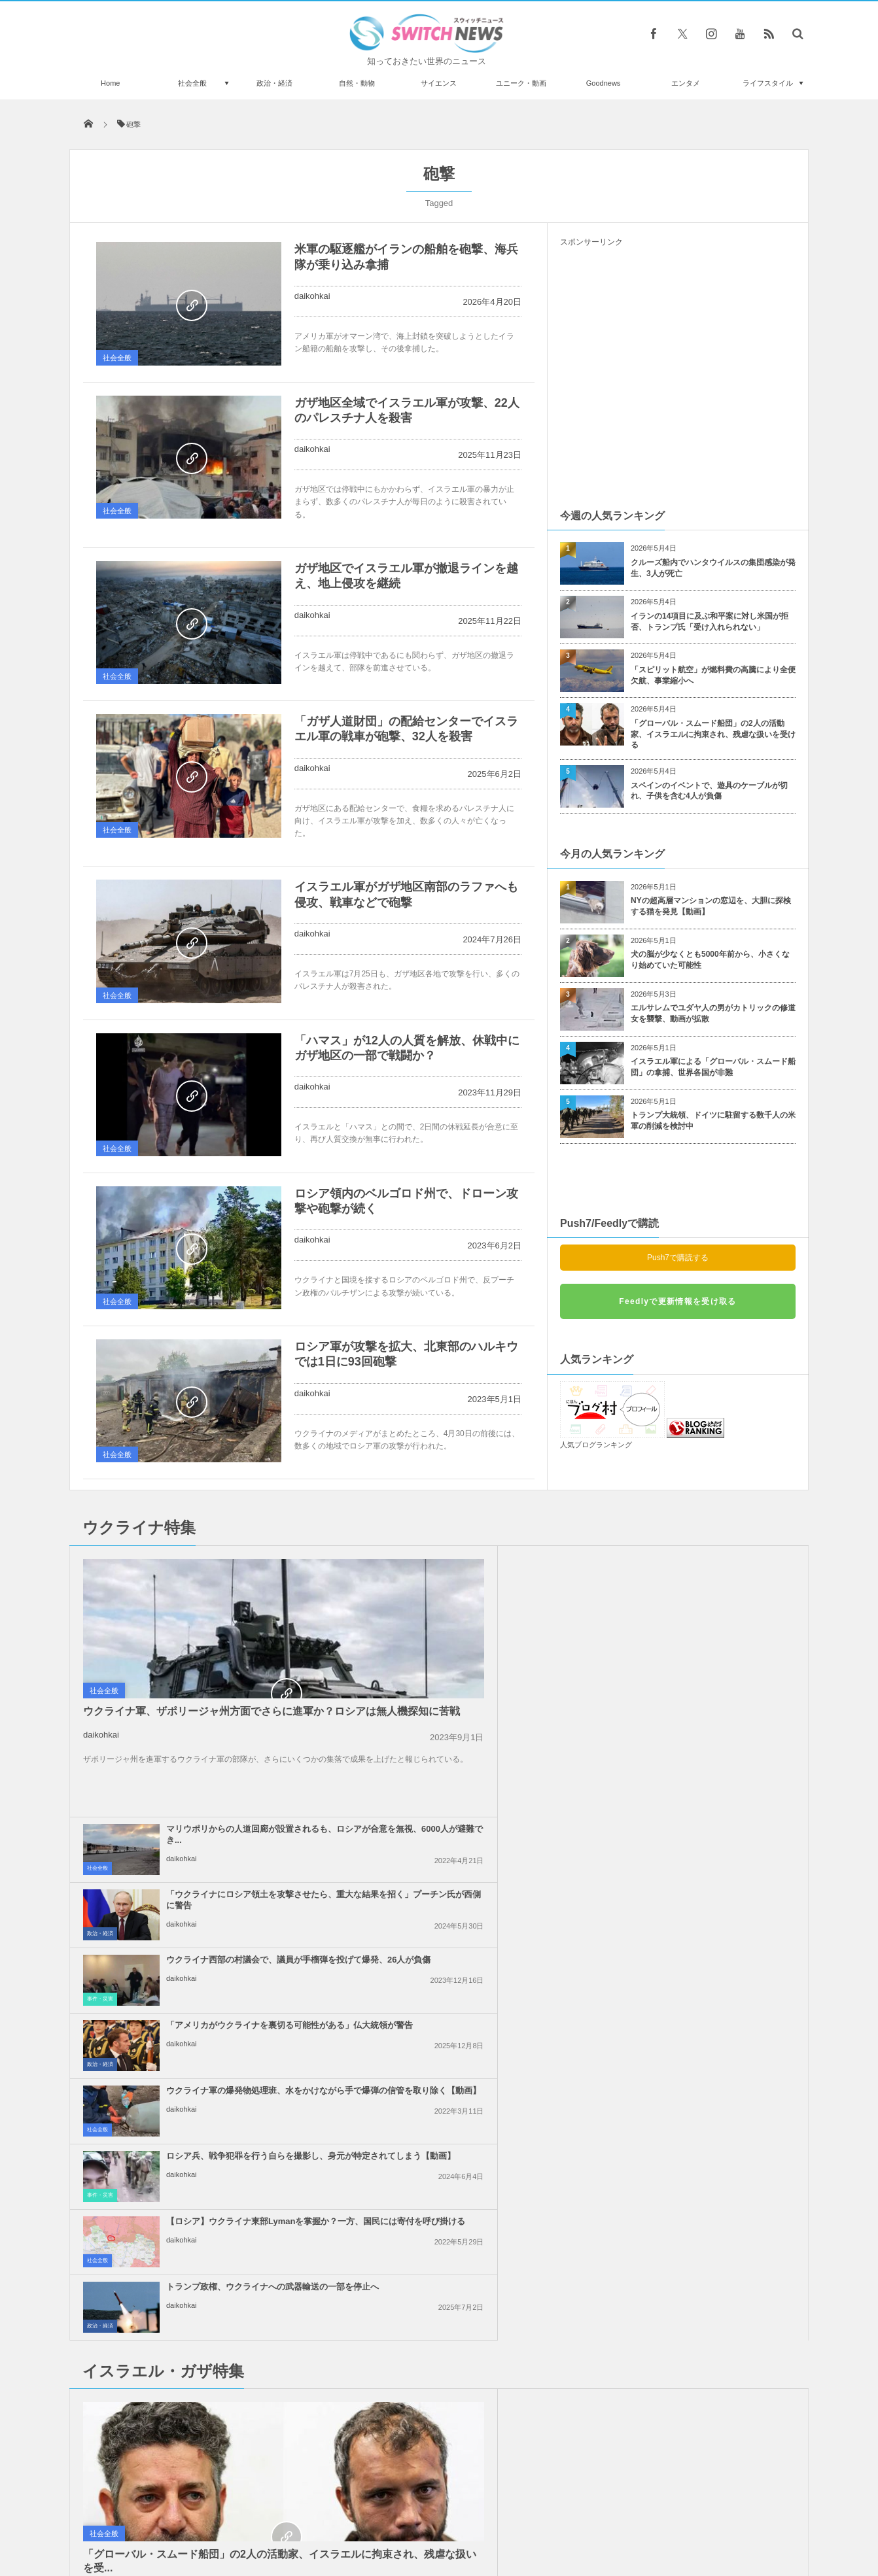 This screenshot has height=2576, width=878. I want to click on エンタメ, so click(685, 83).